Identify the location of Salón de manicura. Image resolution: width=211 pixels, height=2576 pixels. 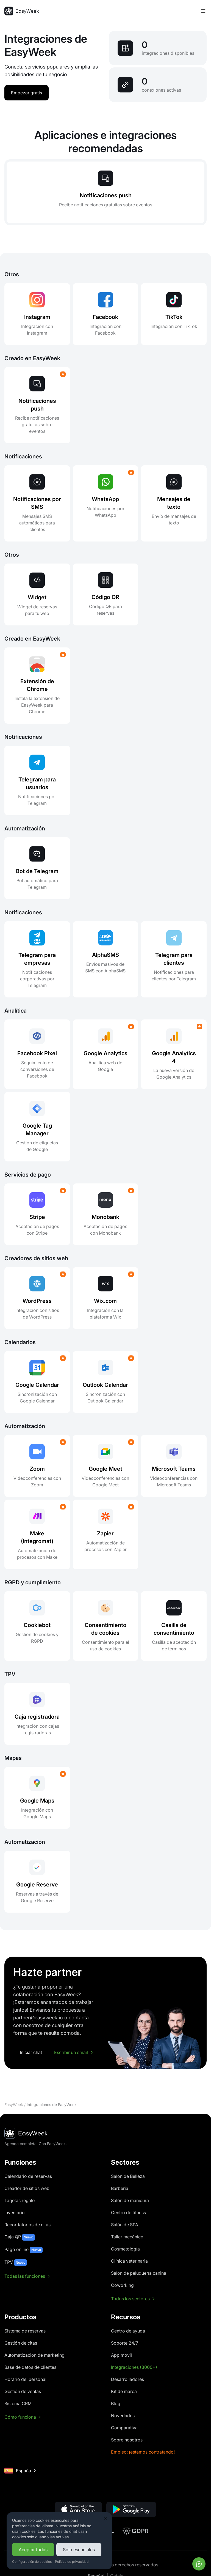
(130, 2200).